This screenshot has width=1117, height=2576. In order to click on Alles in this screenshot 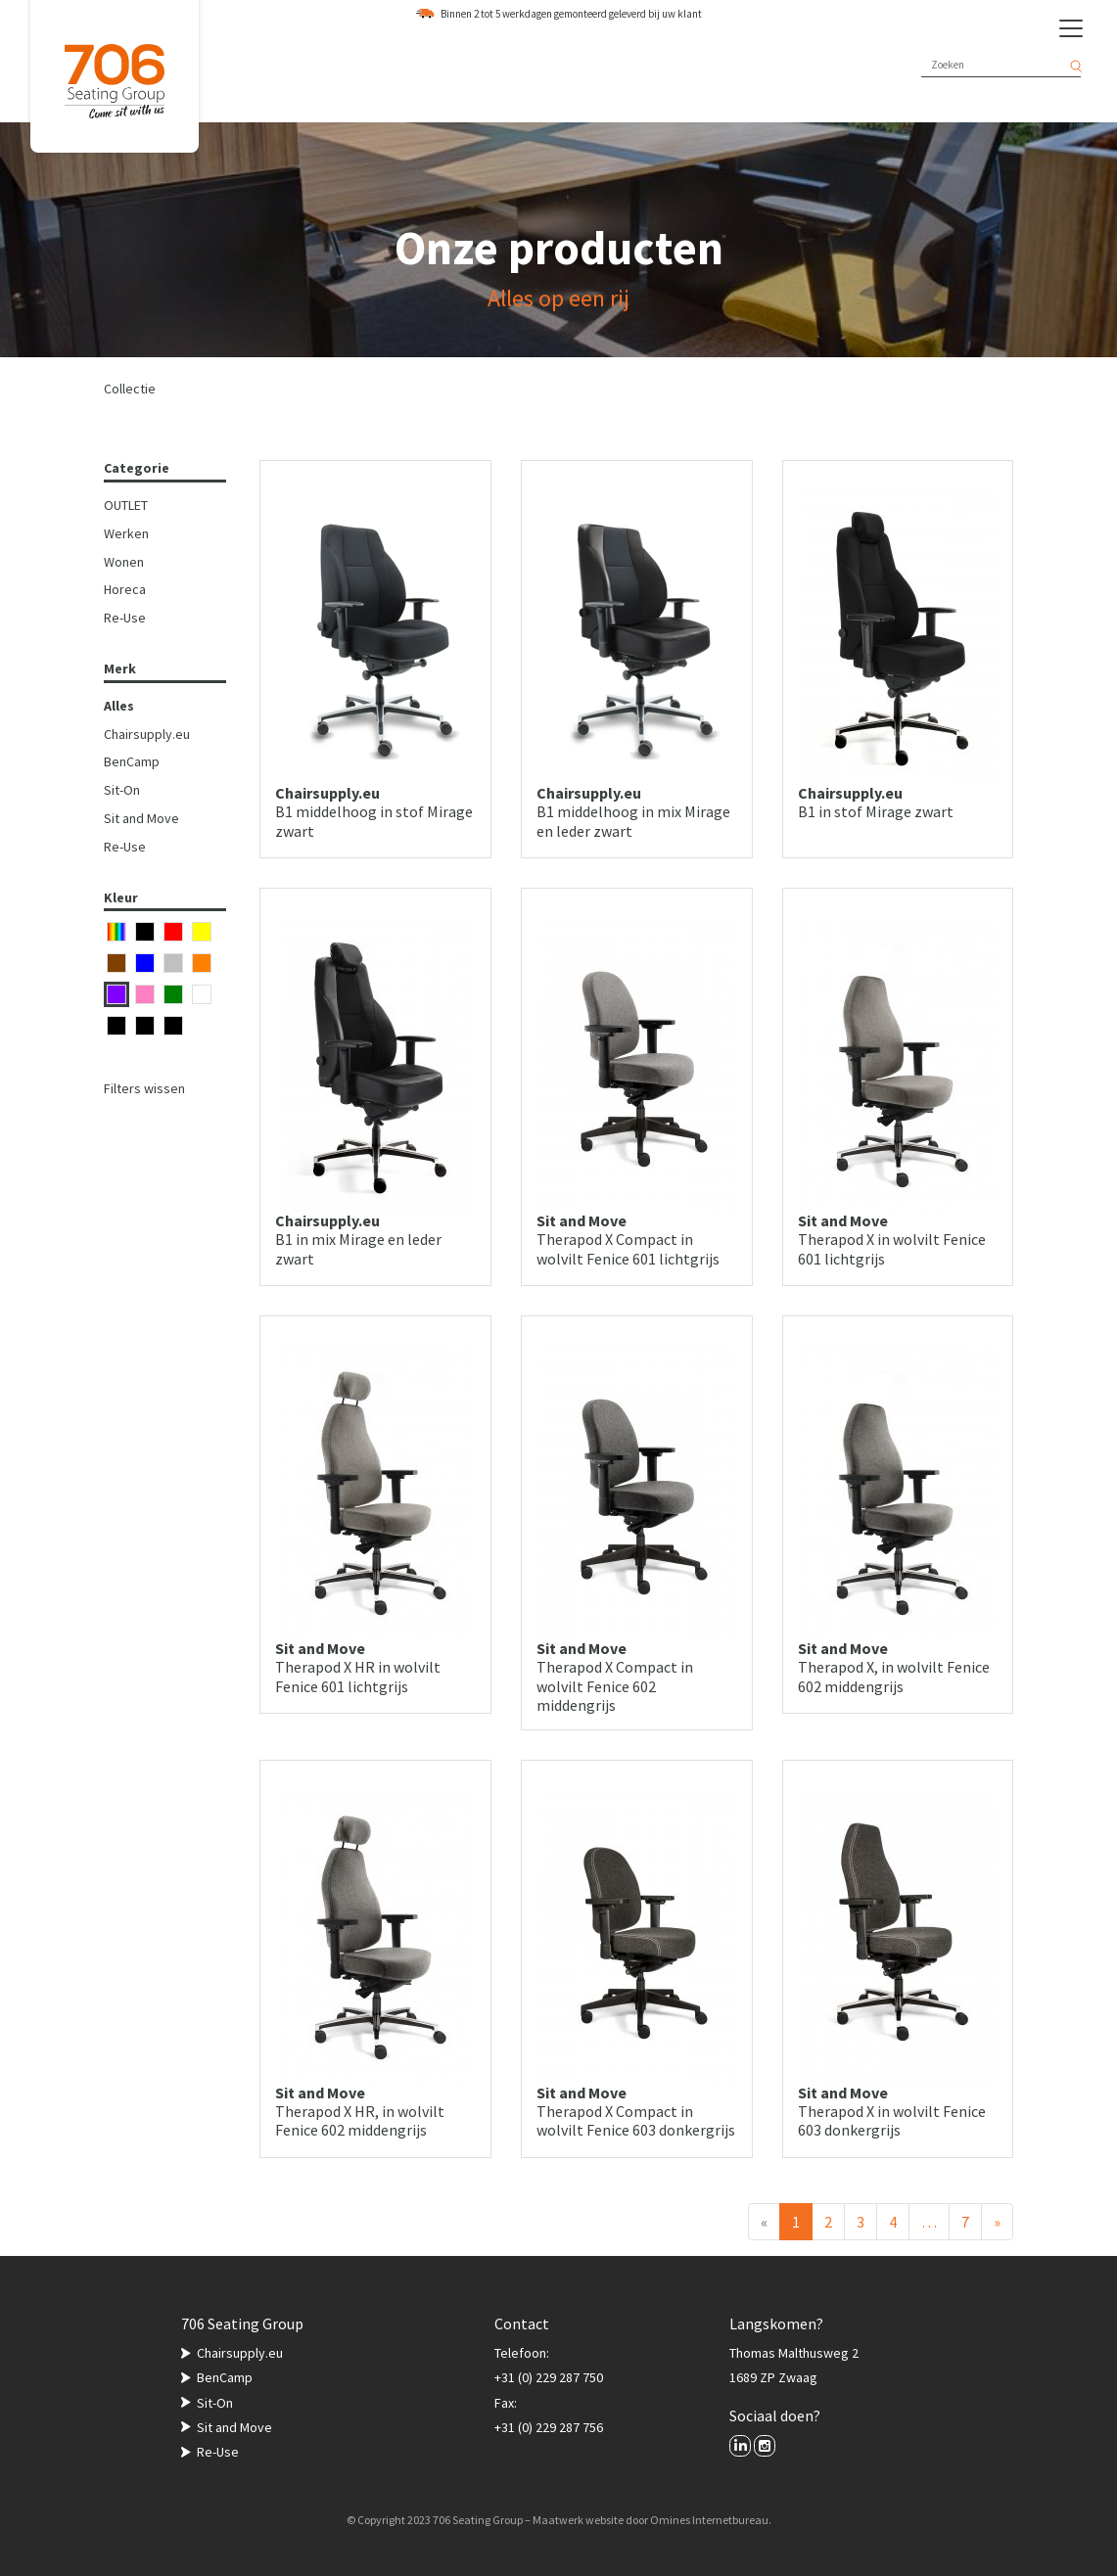, I will do `click(119, 705)`.